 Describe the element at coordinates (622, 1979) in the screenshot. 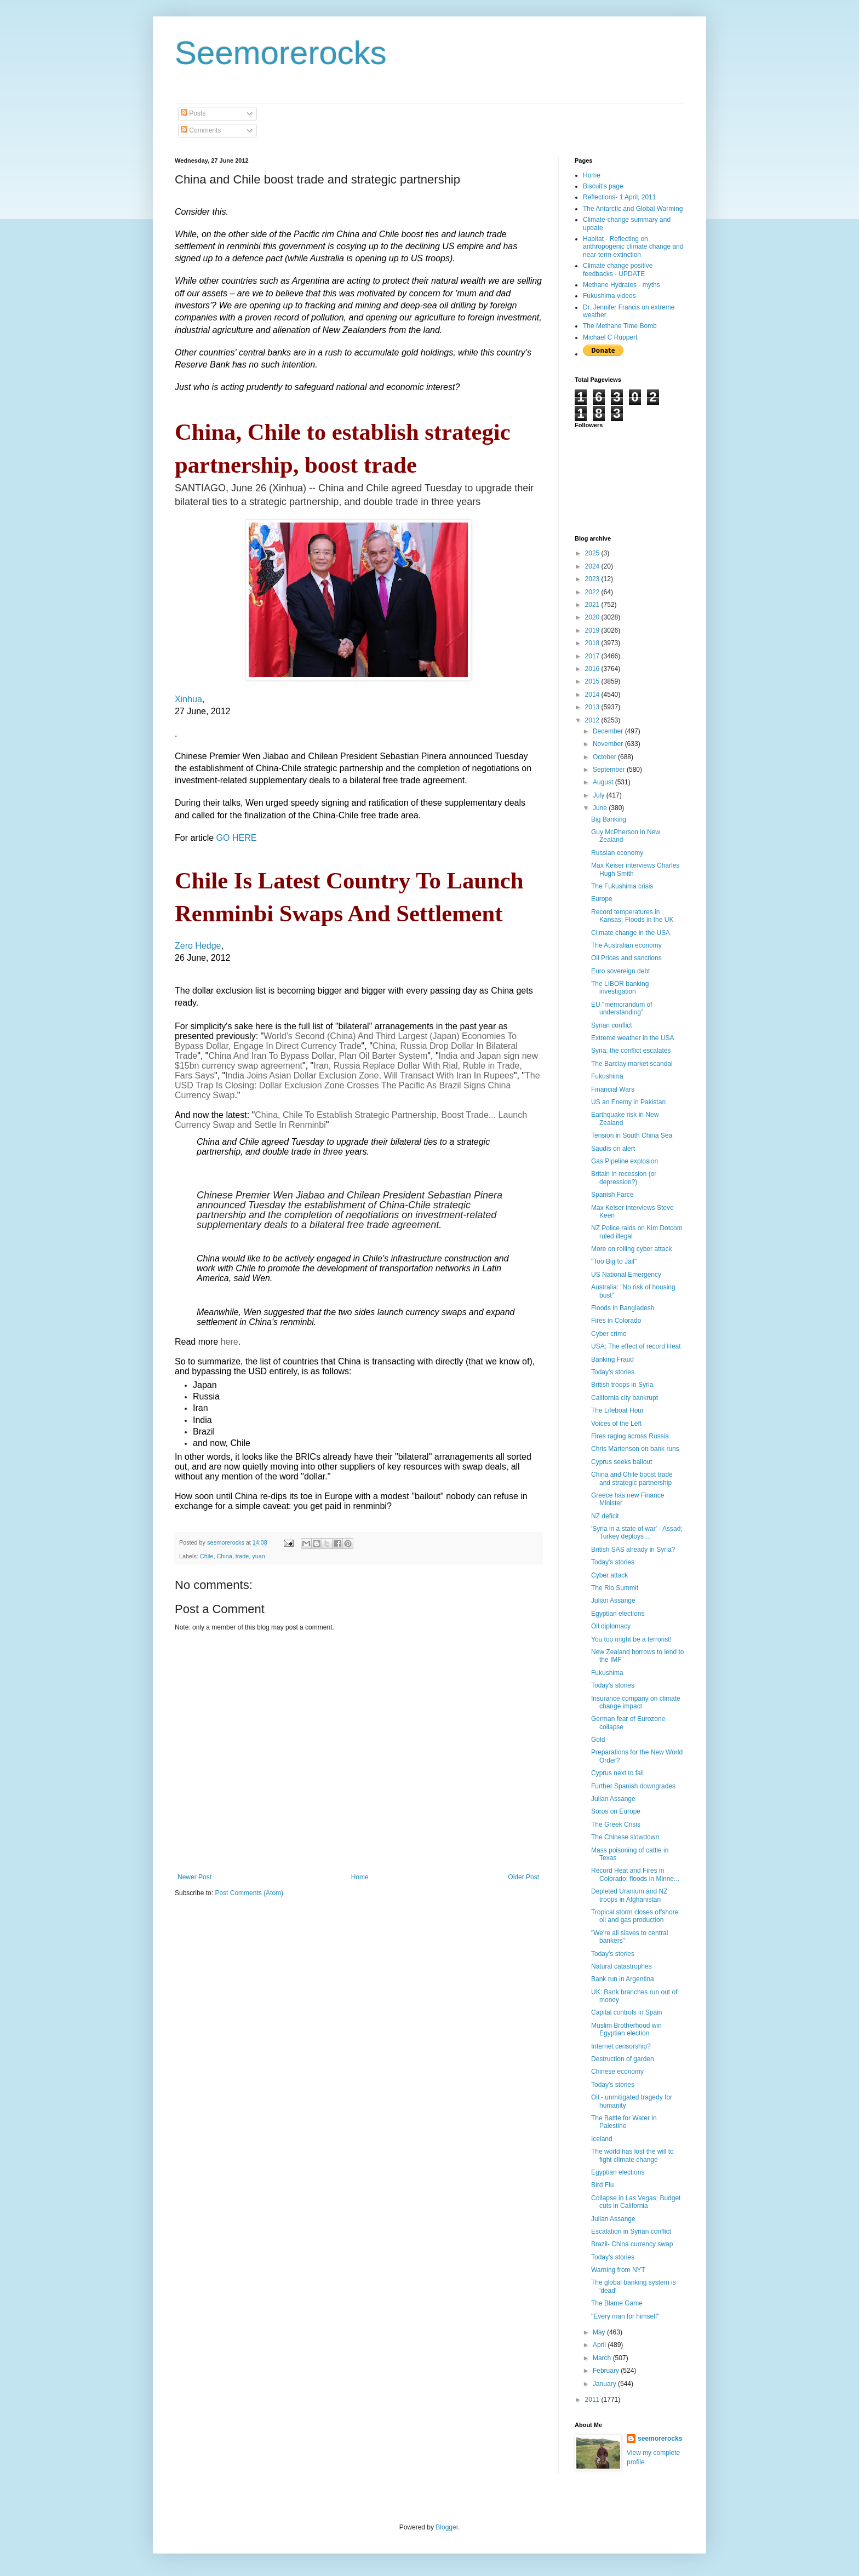

I see `Bank run in Argentina` at that location.